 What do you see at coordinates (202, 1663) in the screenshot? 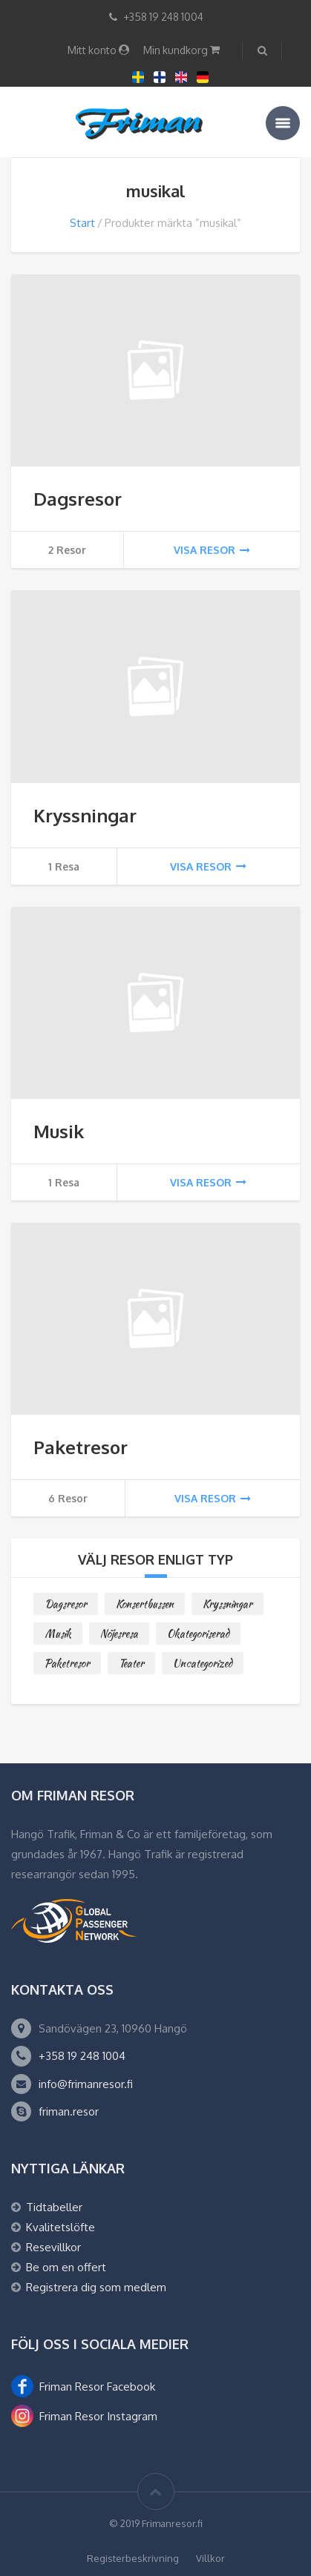
I see `Uncategorized [Uncategorized (0 objekt)]` at bounding box center [202, 1663].